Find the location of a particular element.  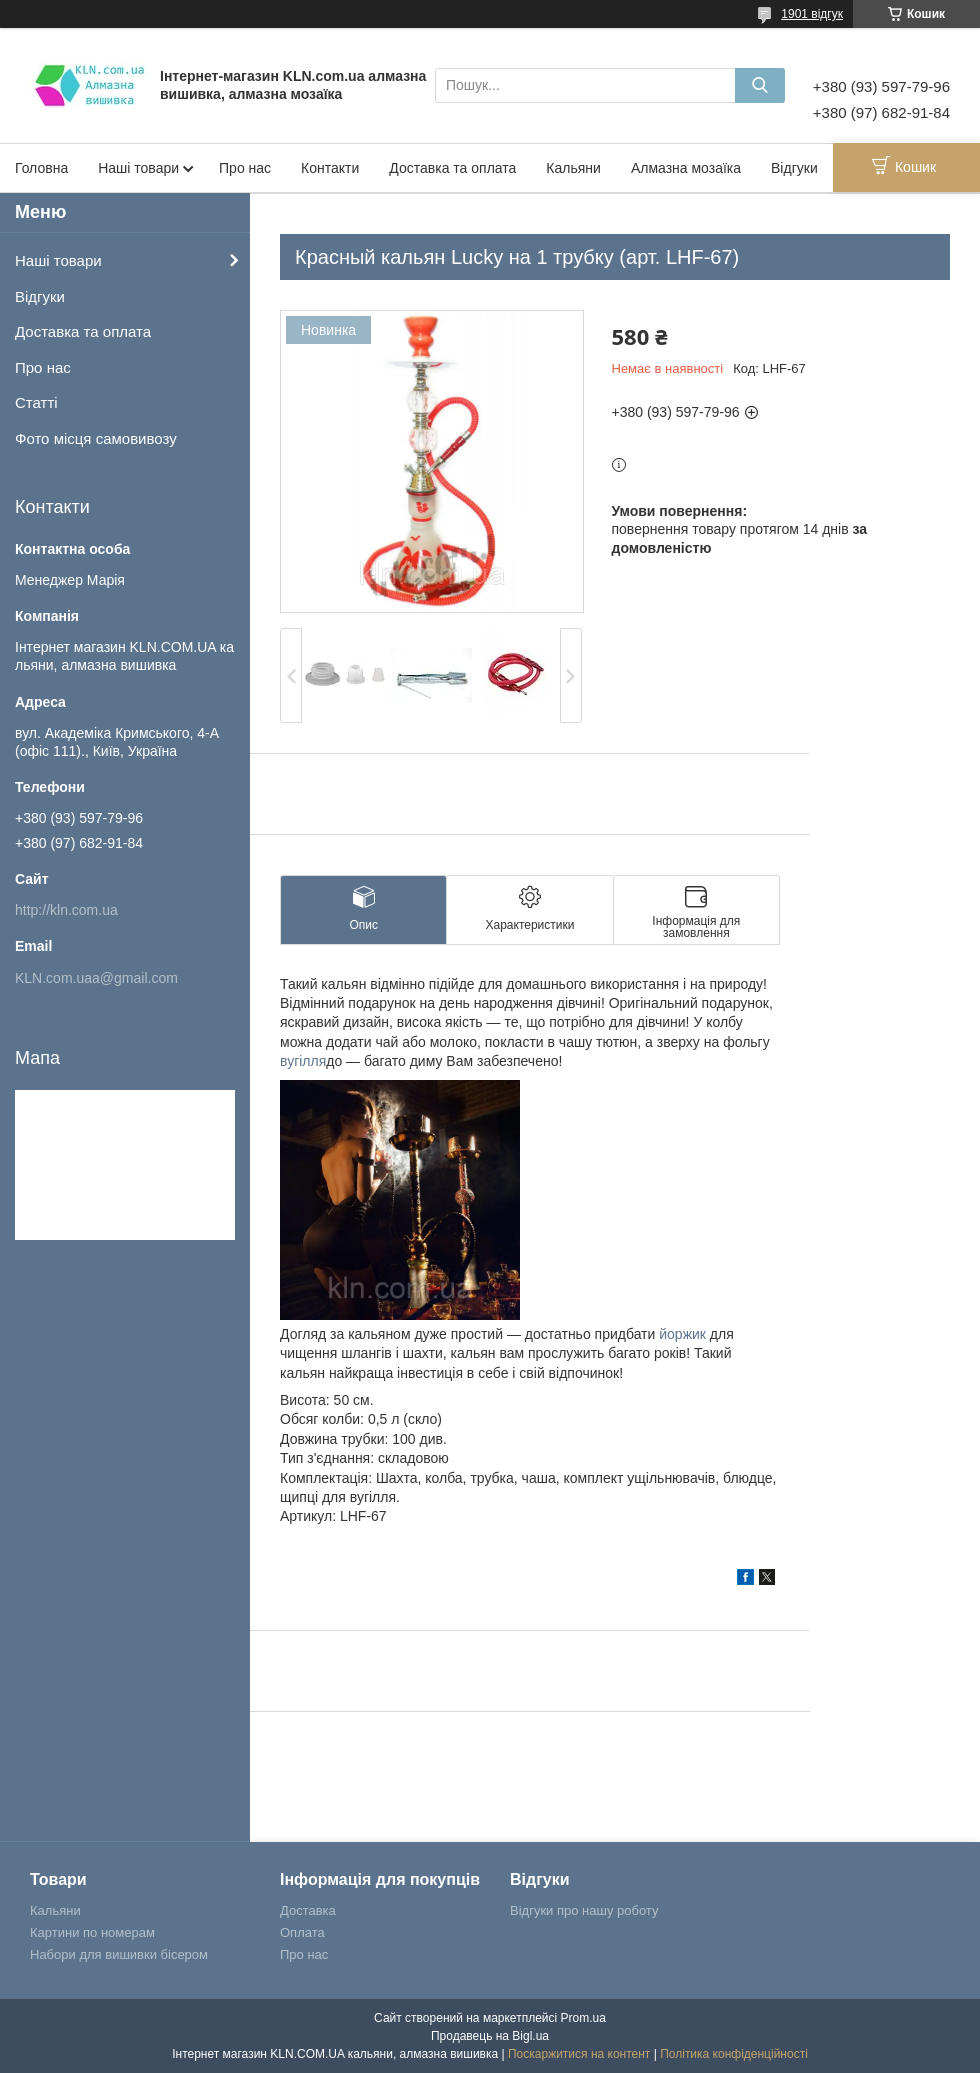

Політика конфіденційності is located at coordinates (734, 2054).